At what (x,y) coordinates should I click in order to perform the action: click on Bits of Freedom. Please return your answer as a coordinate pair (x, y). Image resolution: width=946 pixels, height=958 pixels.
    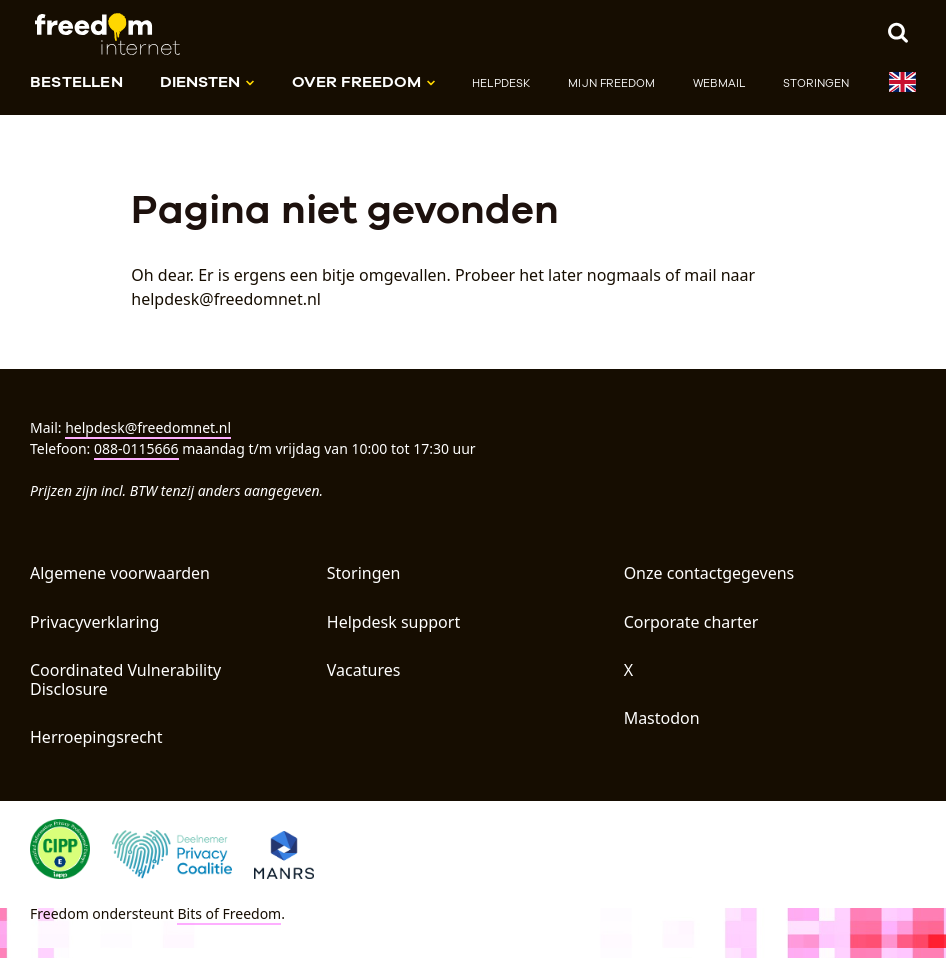
    Looking at the image, I should click on (229, 913).